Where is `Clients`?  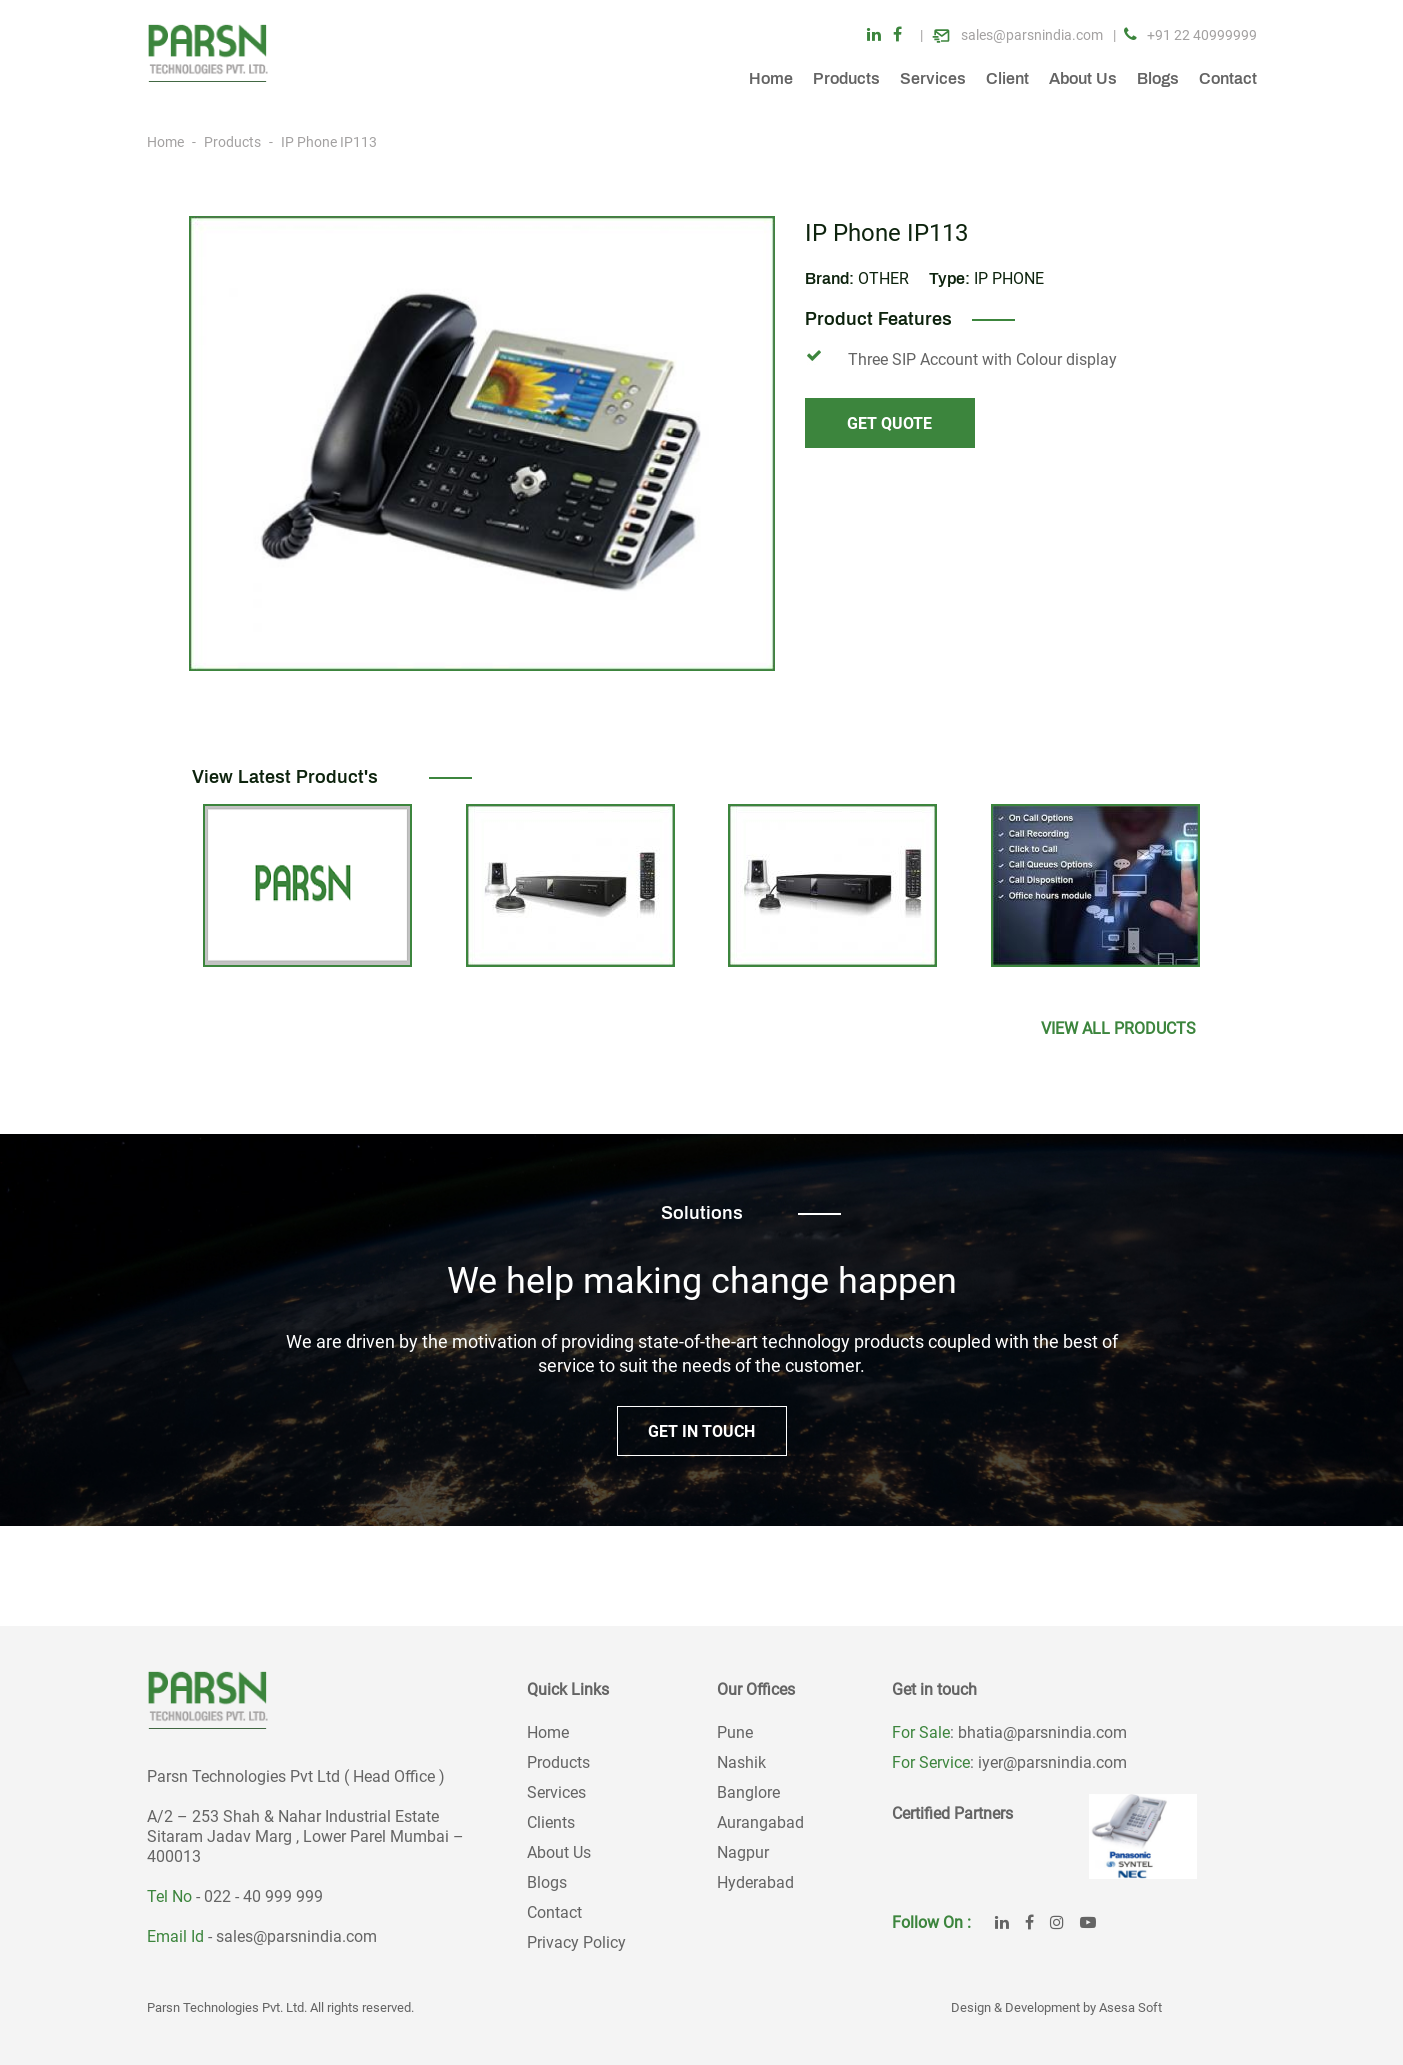 Clients is located at coordinates (551, 1822).